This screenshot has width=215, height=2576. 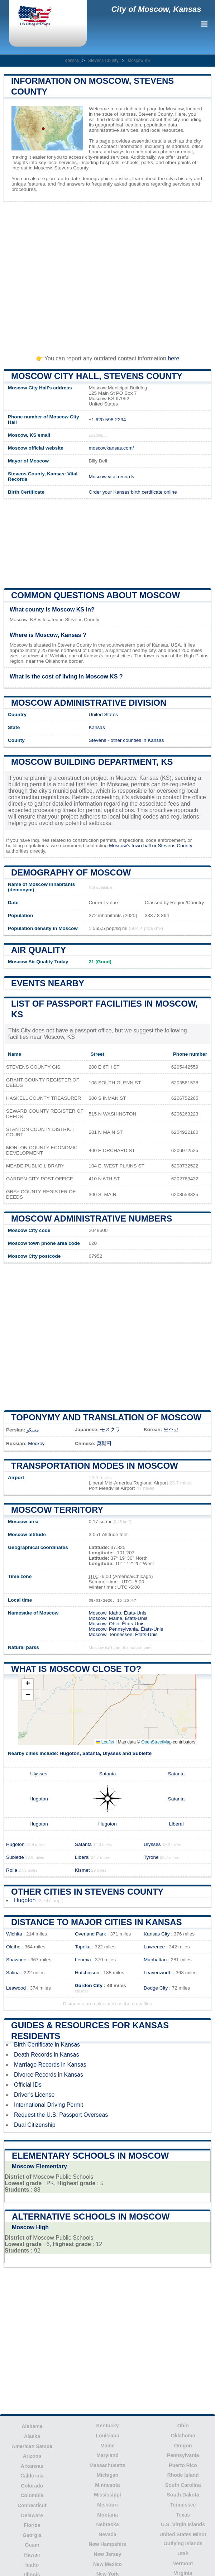 I want to click on Arkansas, so click(x=32, y=2466).